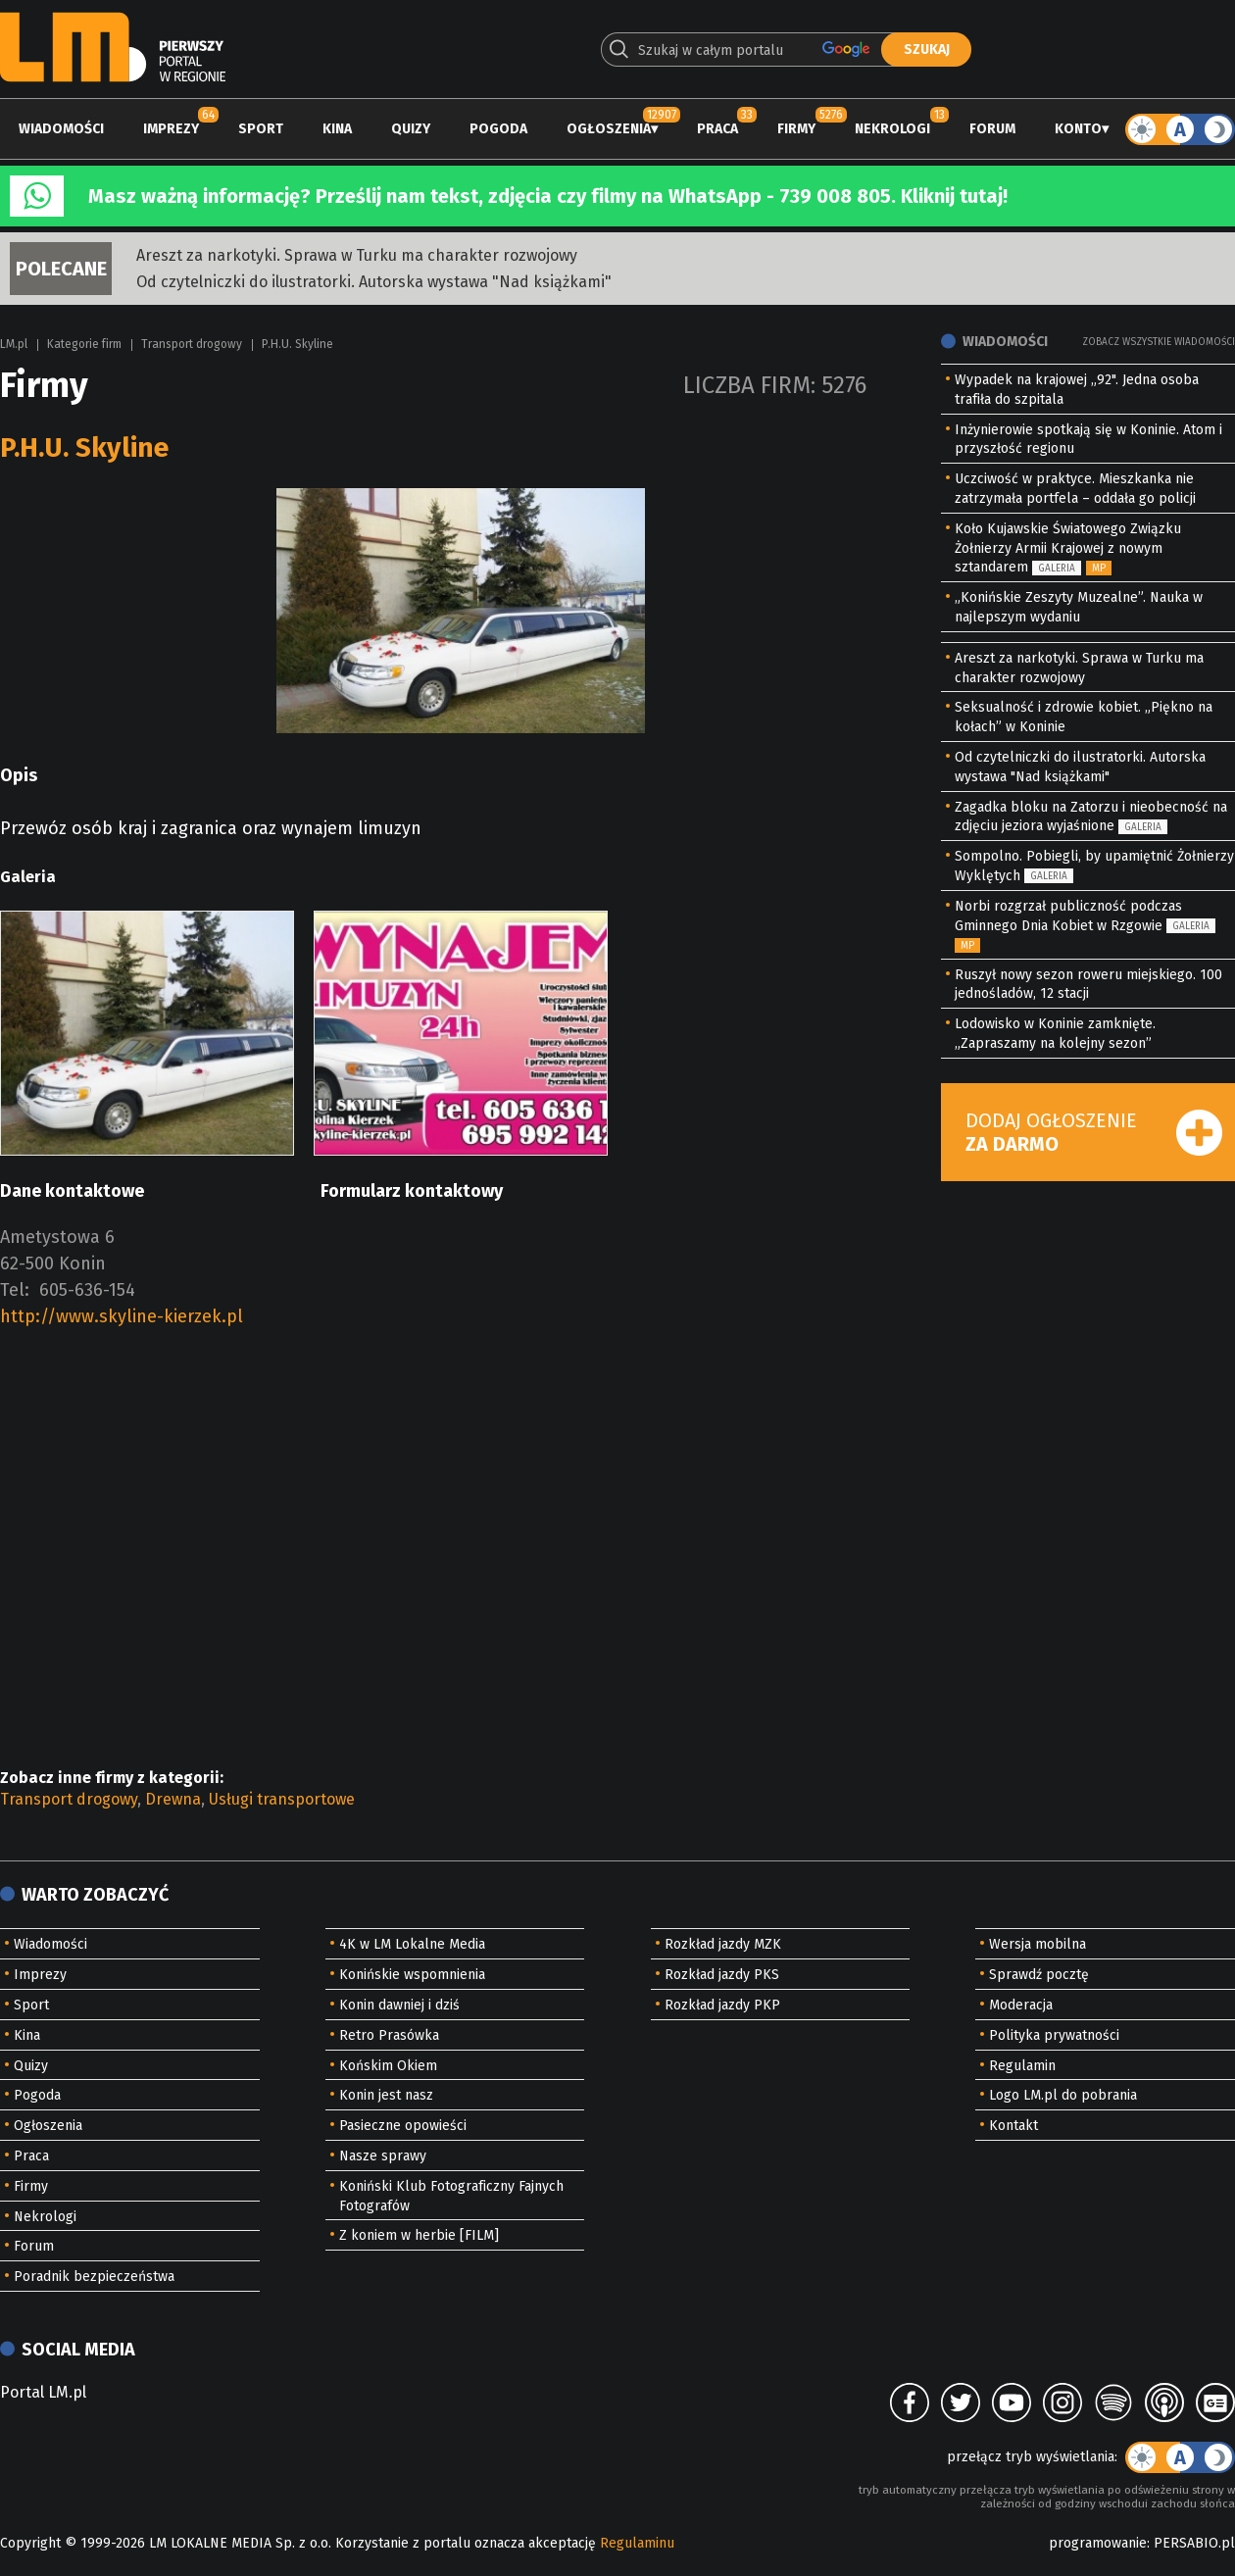 The width and height of the screenshot is (1235, 2576). I want to click on Ogłoszenia, so click(609, 129).